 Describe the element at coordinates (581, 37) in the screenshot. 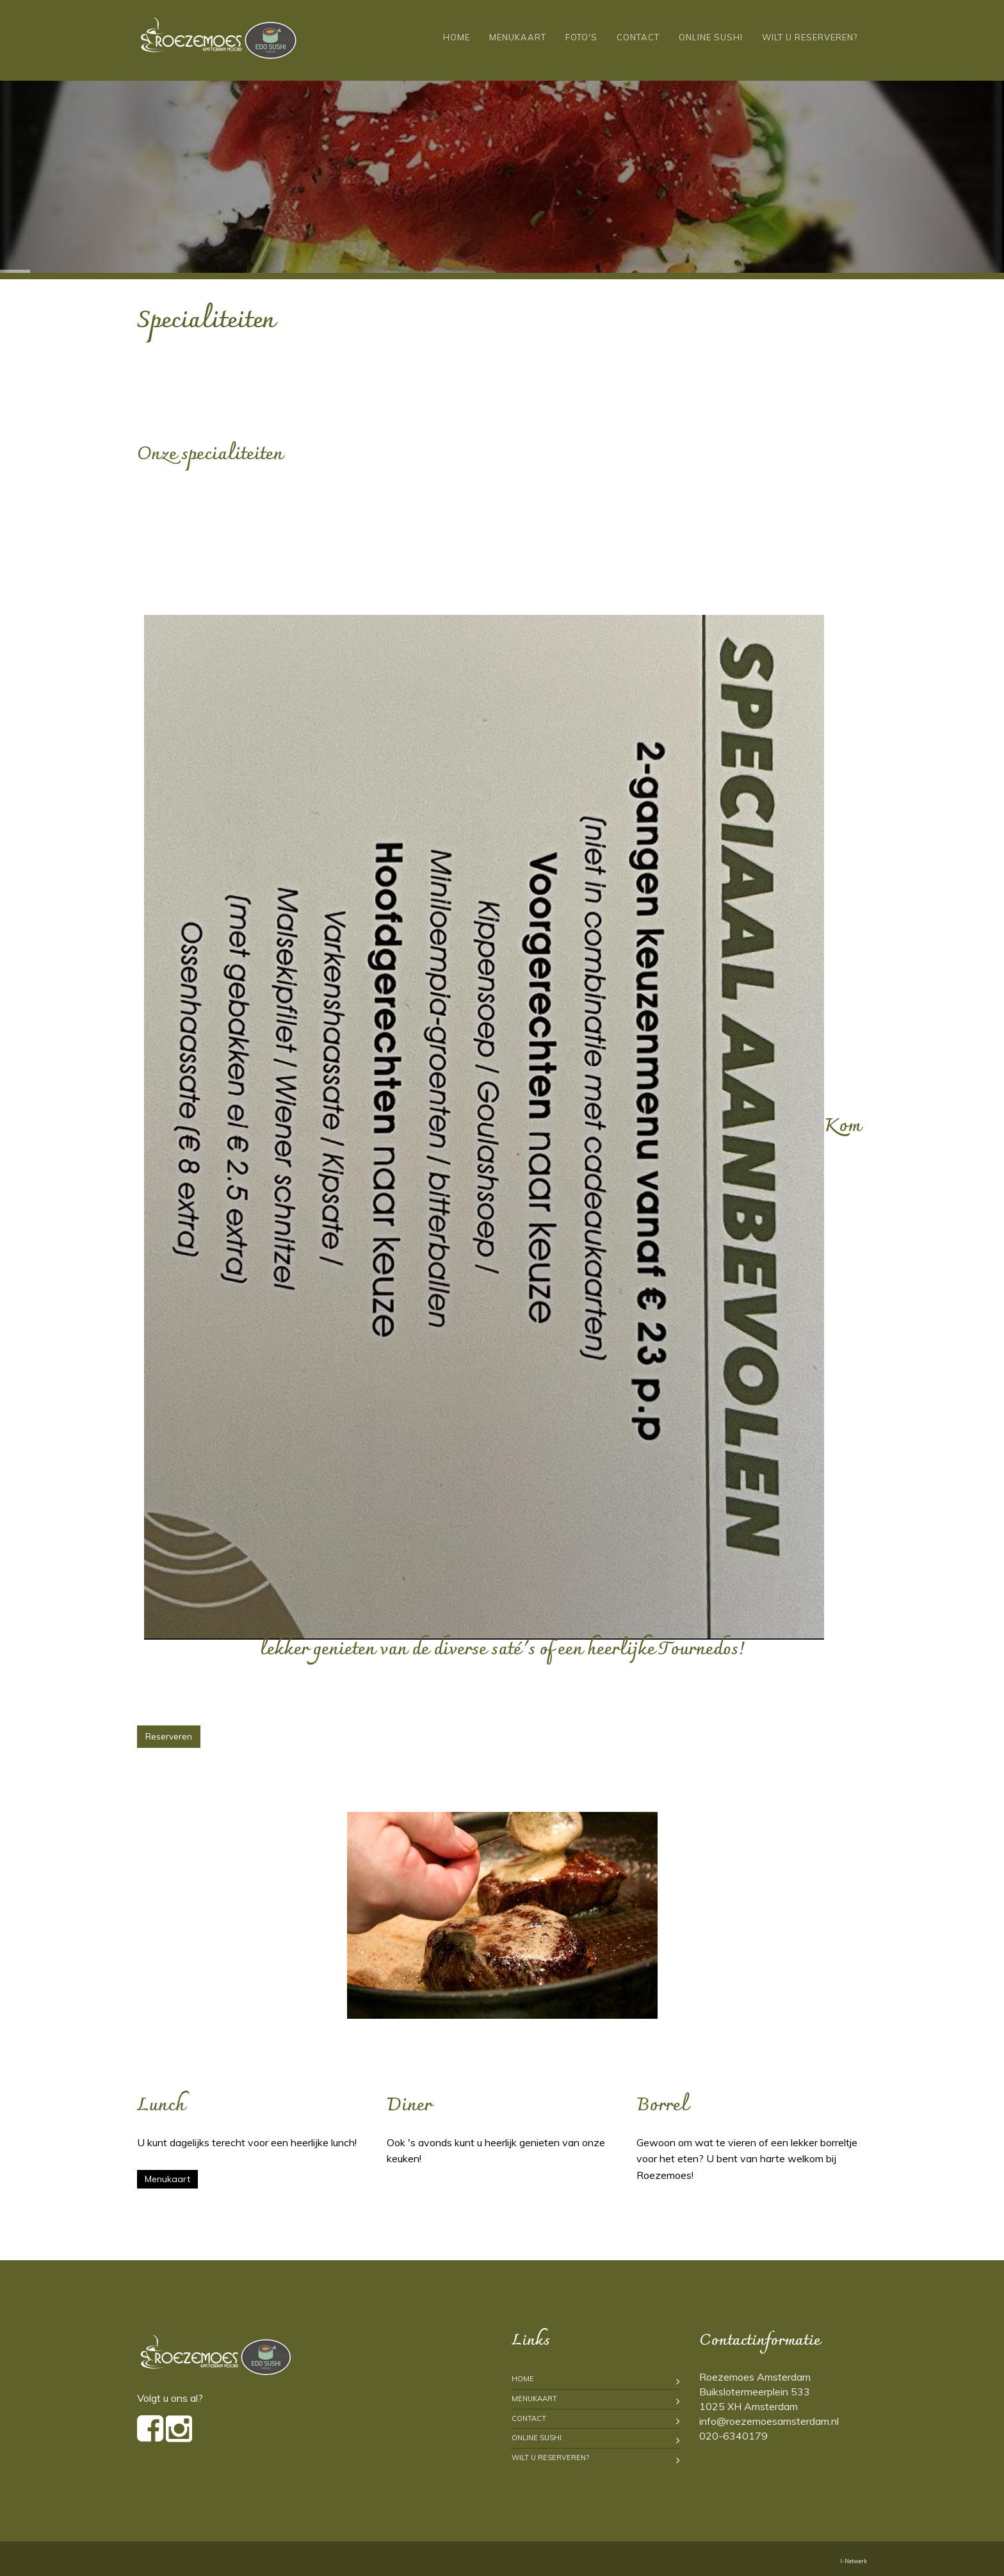

I see `Foto's` at that location.